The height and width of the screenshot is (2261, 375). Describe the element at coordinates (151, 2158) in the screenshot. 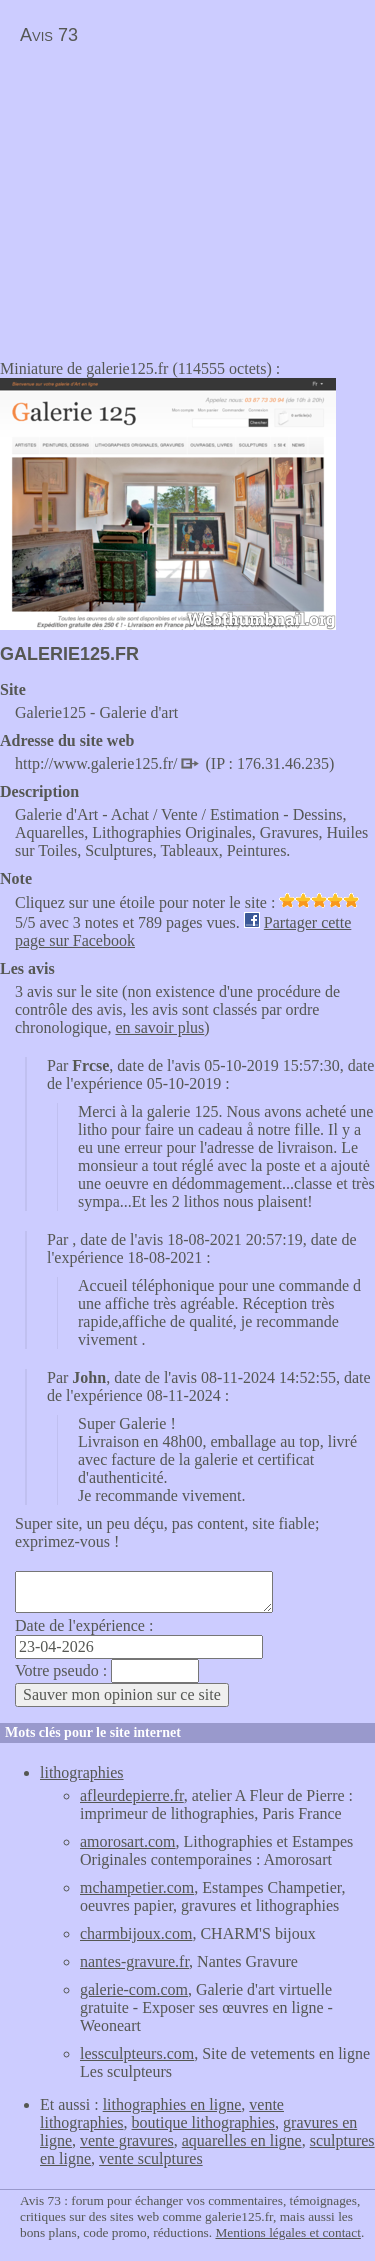

I see `vente sculptures` at that location.